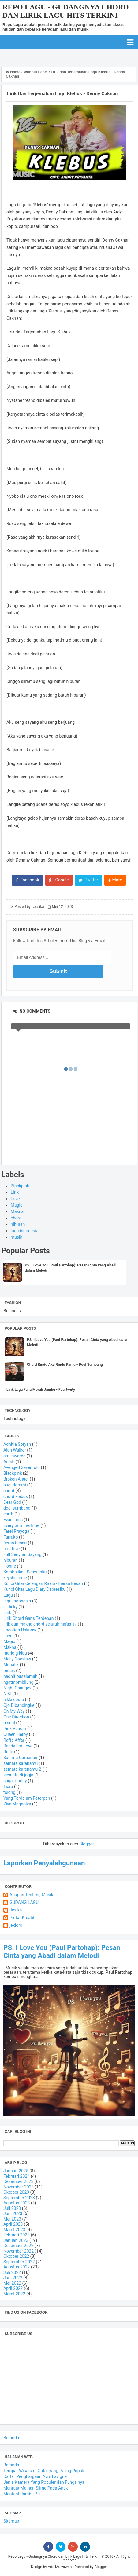  What do you see at coordinates (27, 879) in the screenshot?
I see `Facebook` at bounding box center [27, 879].